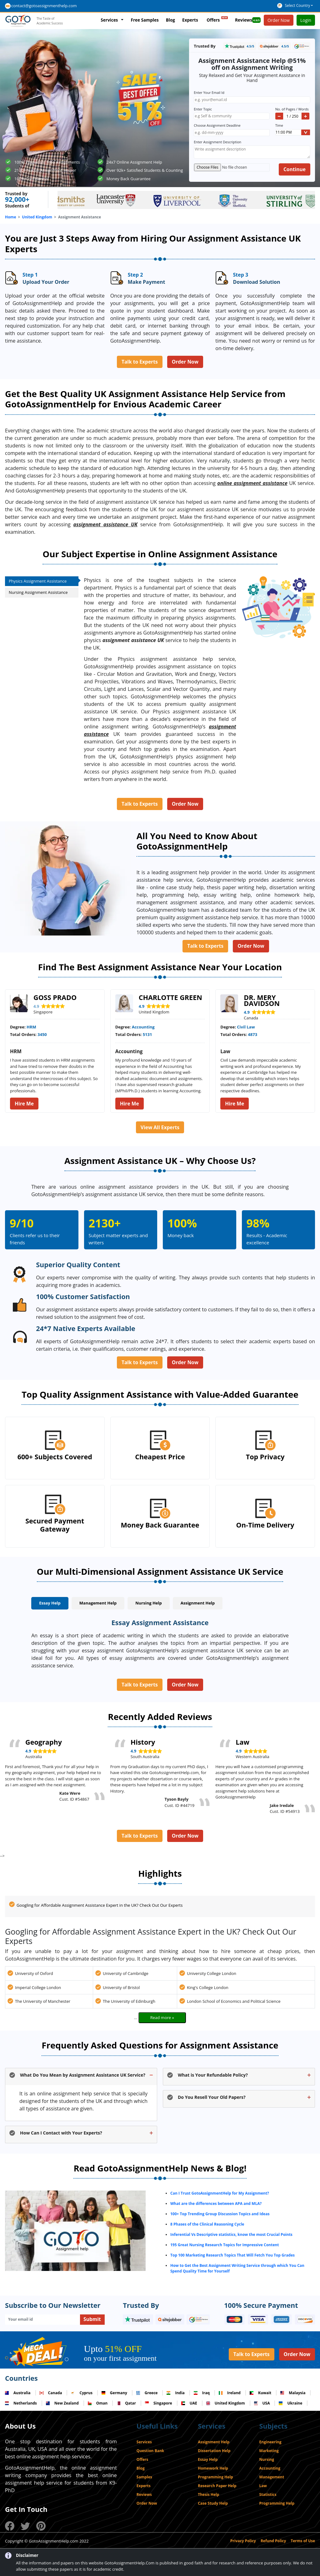 Image resolution: width=320 pixels, height=2576 pixels. What do you see at coordinates (219, 2213) in the screenshot?
I see `100+ Top Trending Group Discussion Topics and Ideas` at bounding box center [219, 2213].